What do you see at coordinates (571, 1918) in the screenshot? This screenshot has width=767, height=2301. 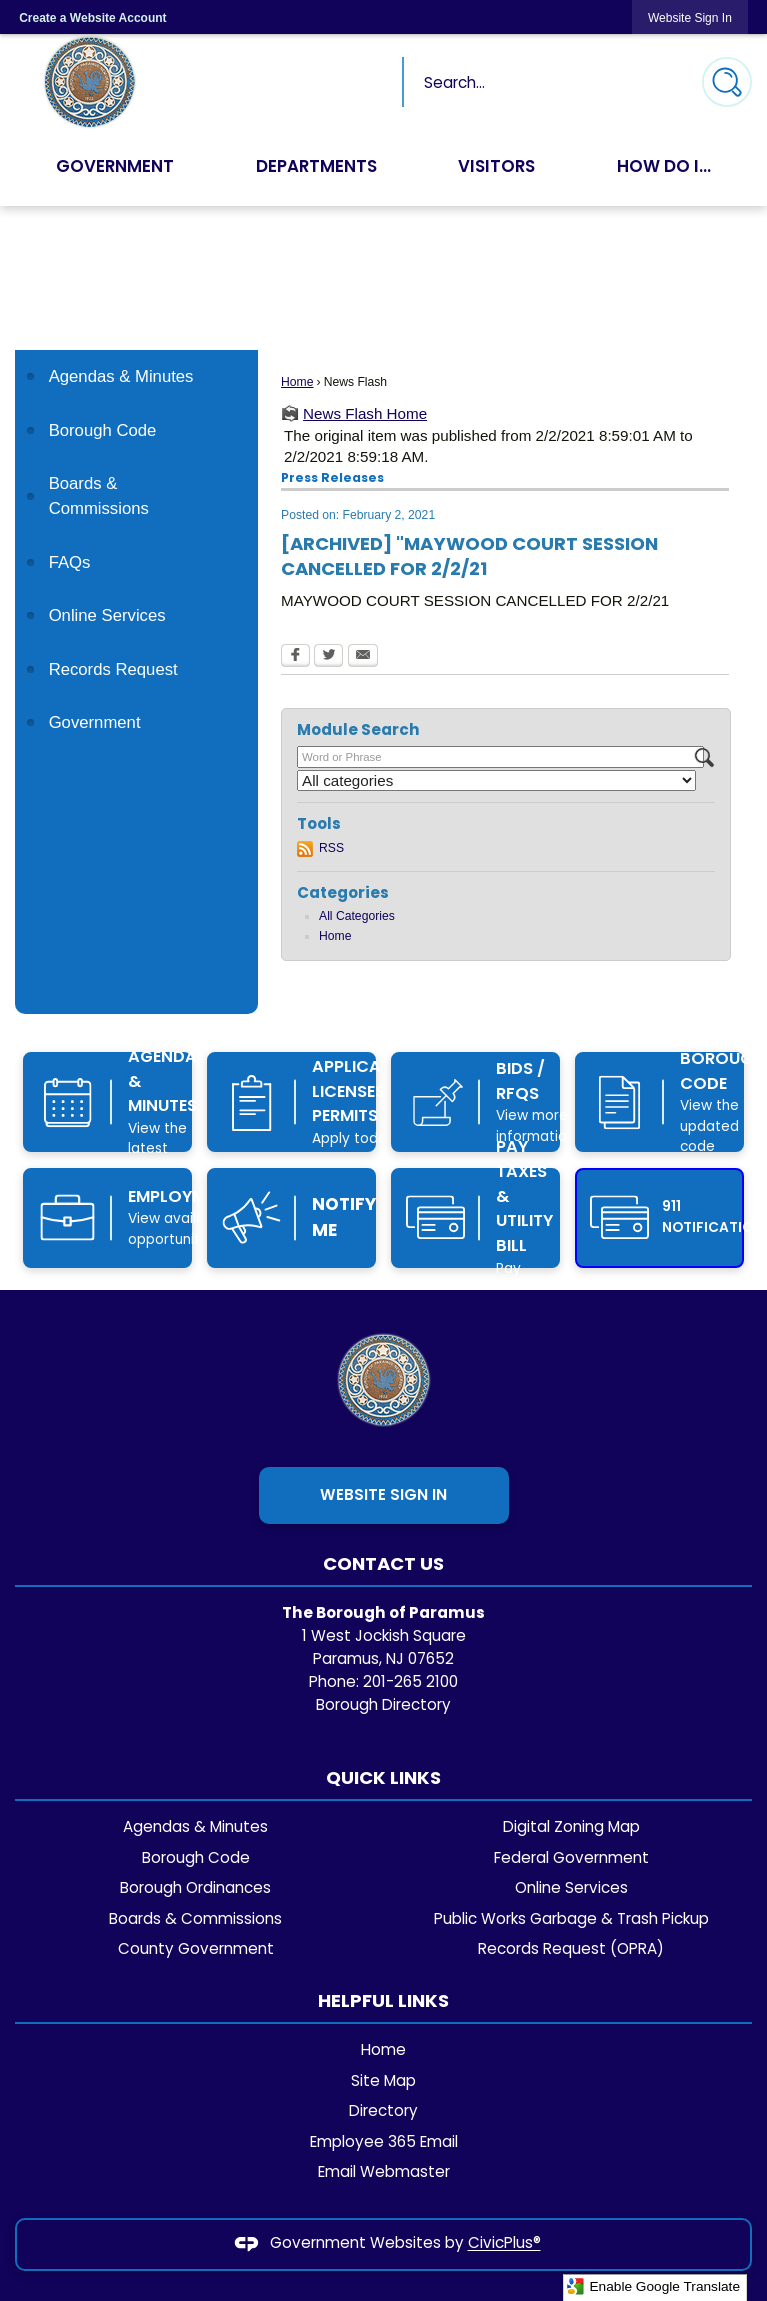 I see `Public Works Garbage & Trash Pickup` at bounding box center [571, 1918].